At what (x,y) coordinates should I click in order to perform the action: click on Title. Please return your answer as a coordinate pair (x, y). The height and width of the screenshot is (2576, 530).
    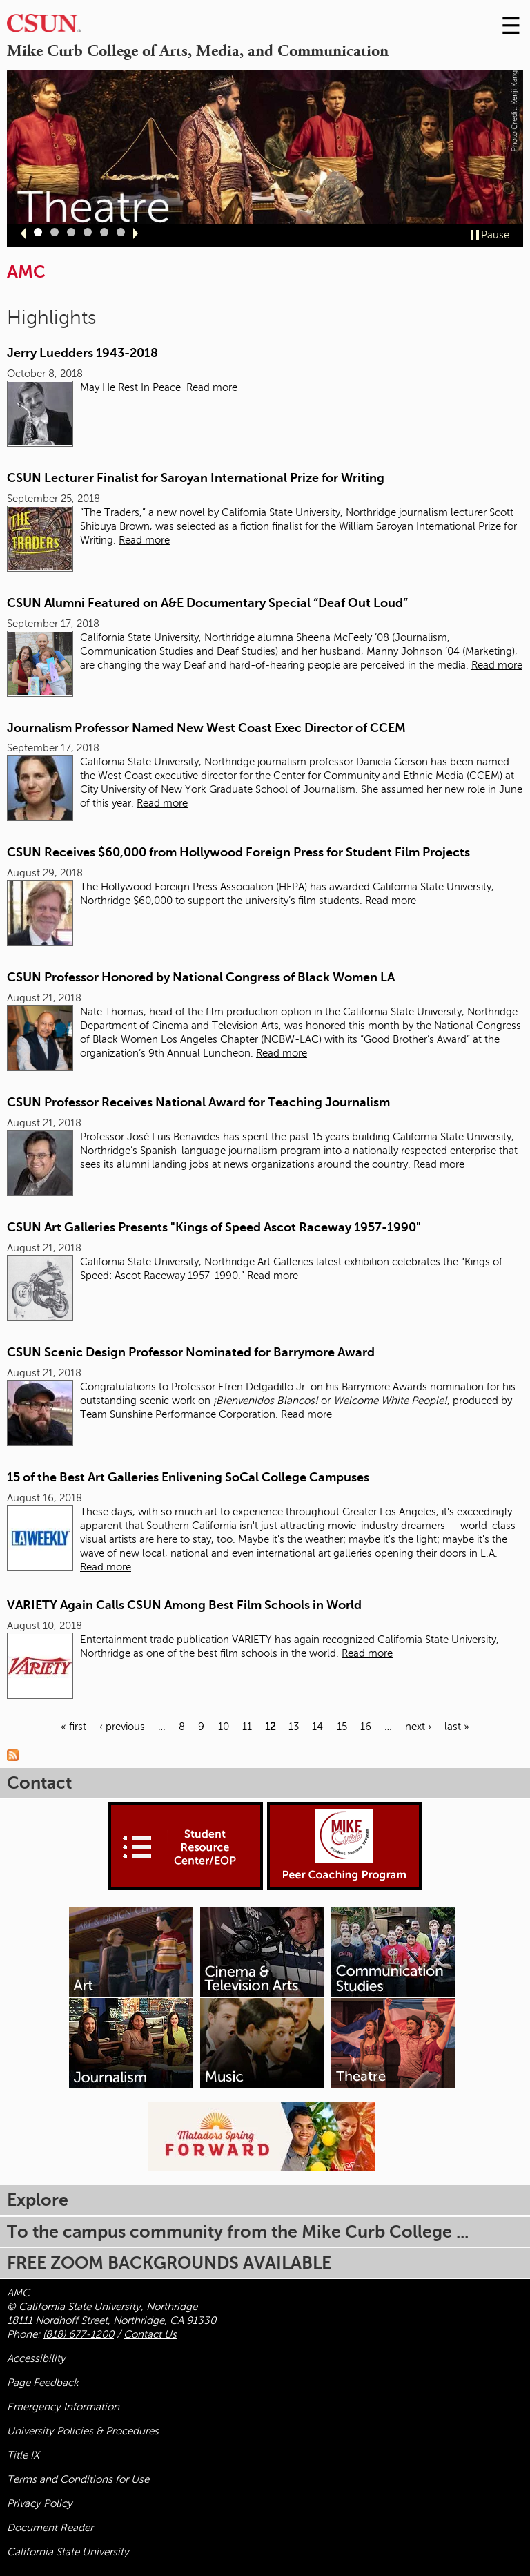
    Looking at the image, I should click on (23, 2455).